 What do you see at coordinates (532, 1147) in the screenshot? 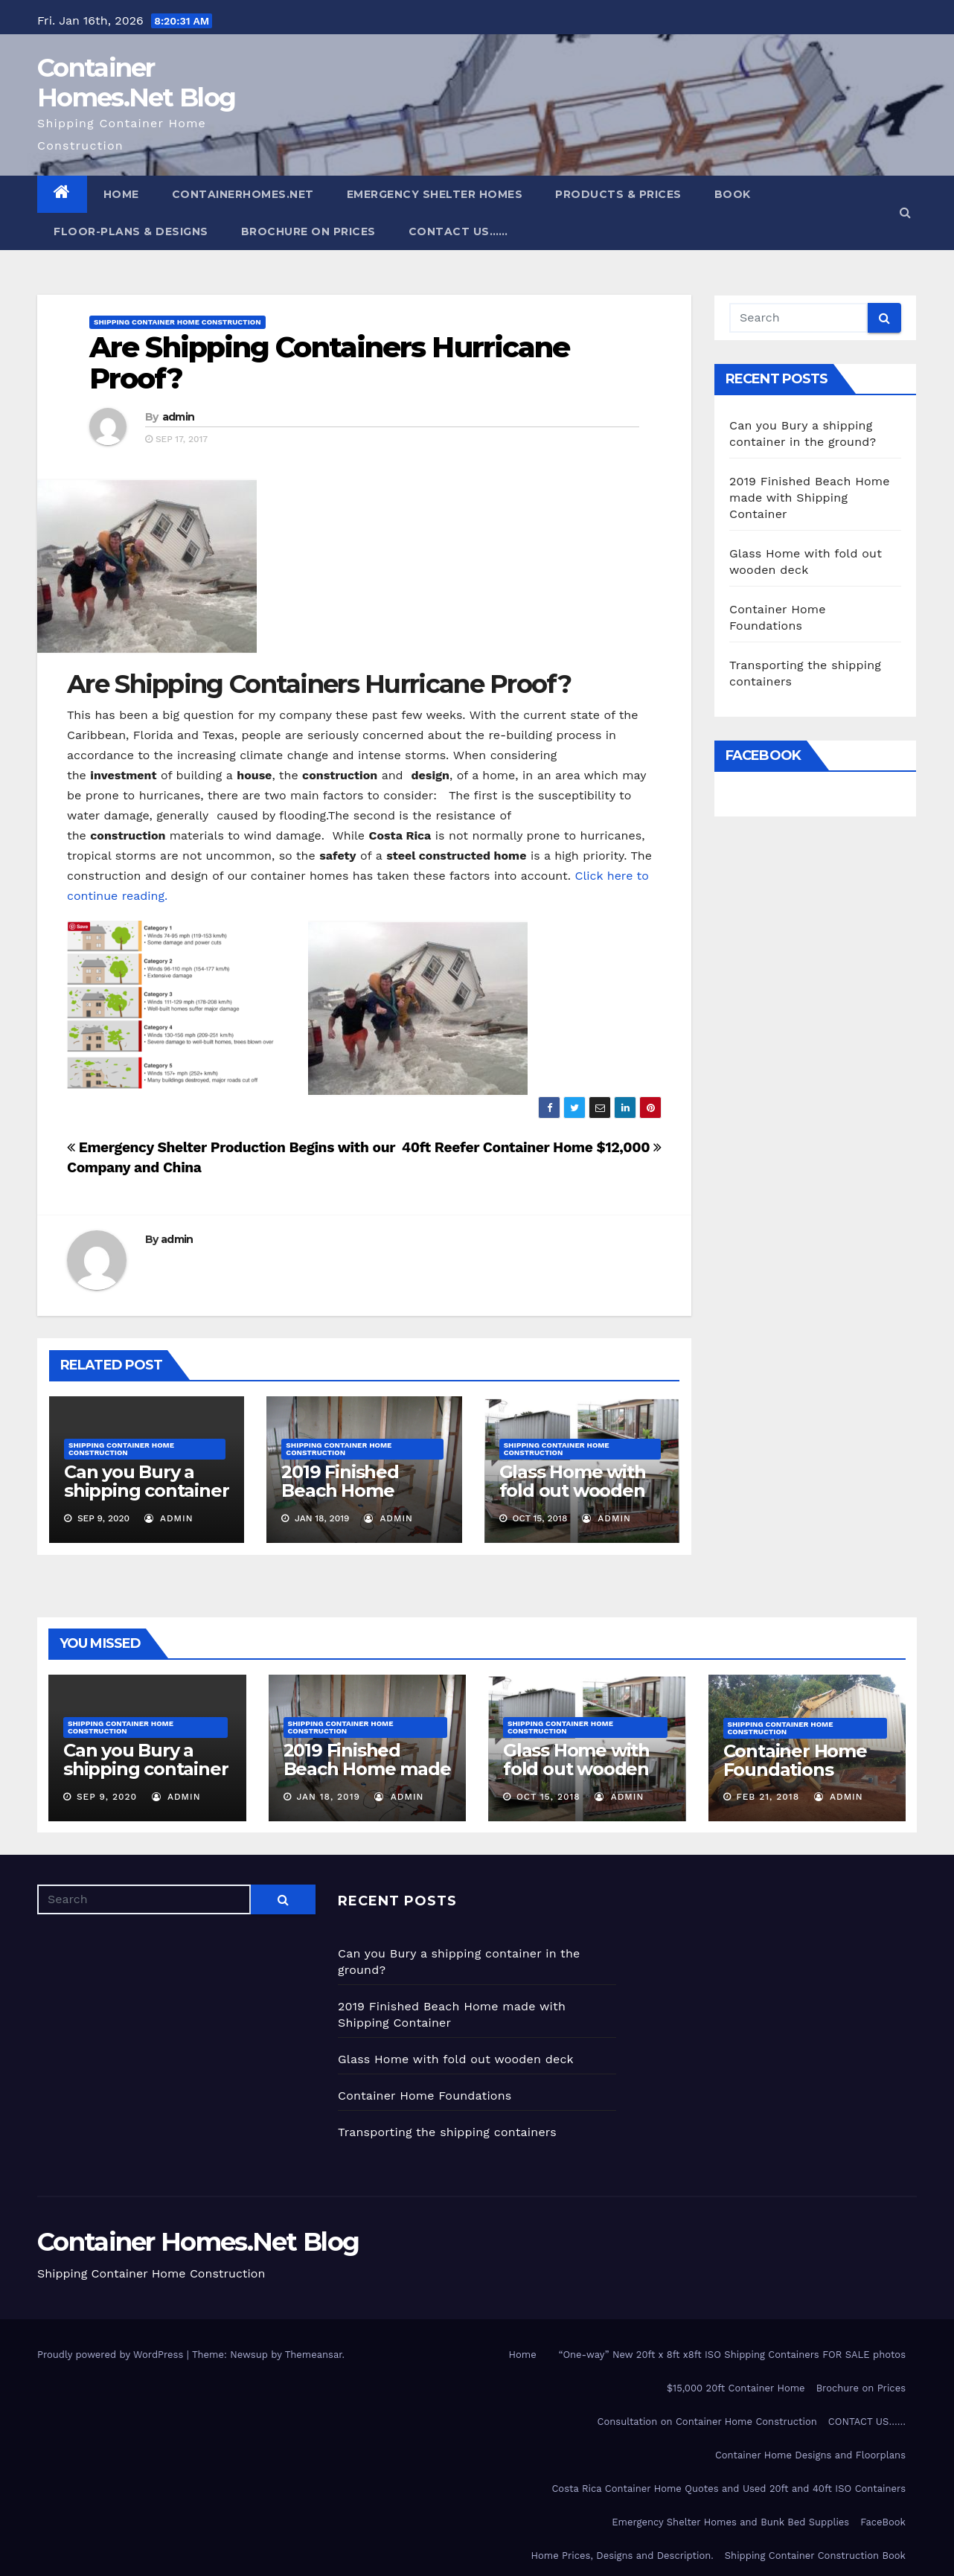
I see `40ft Reefer Container Home $12,000` at bounding box center [532, 1147].